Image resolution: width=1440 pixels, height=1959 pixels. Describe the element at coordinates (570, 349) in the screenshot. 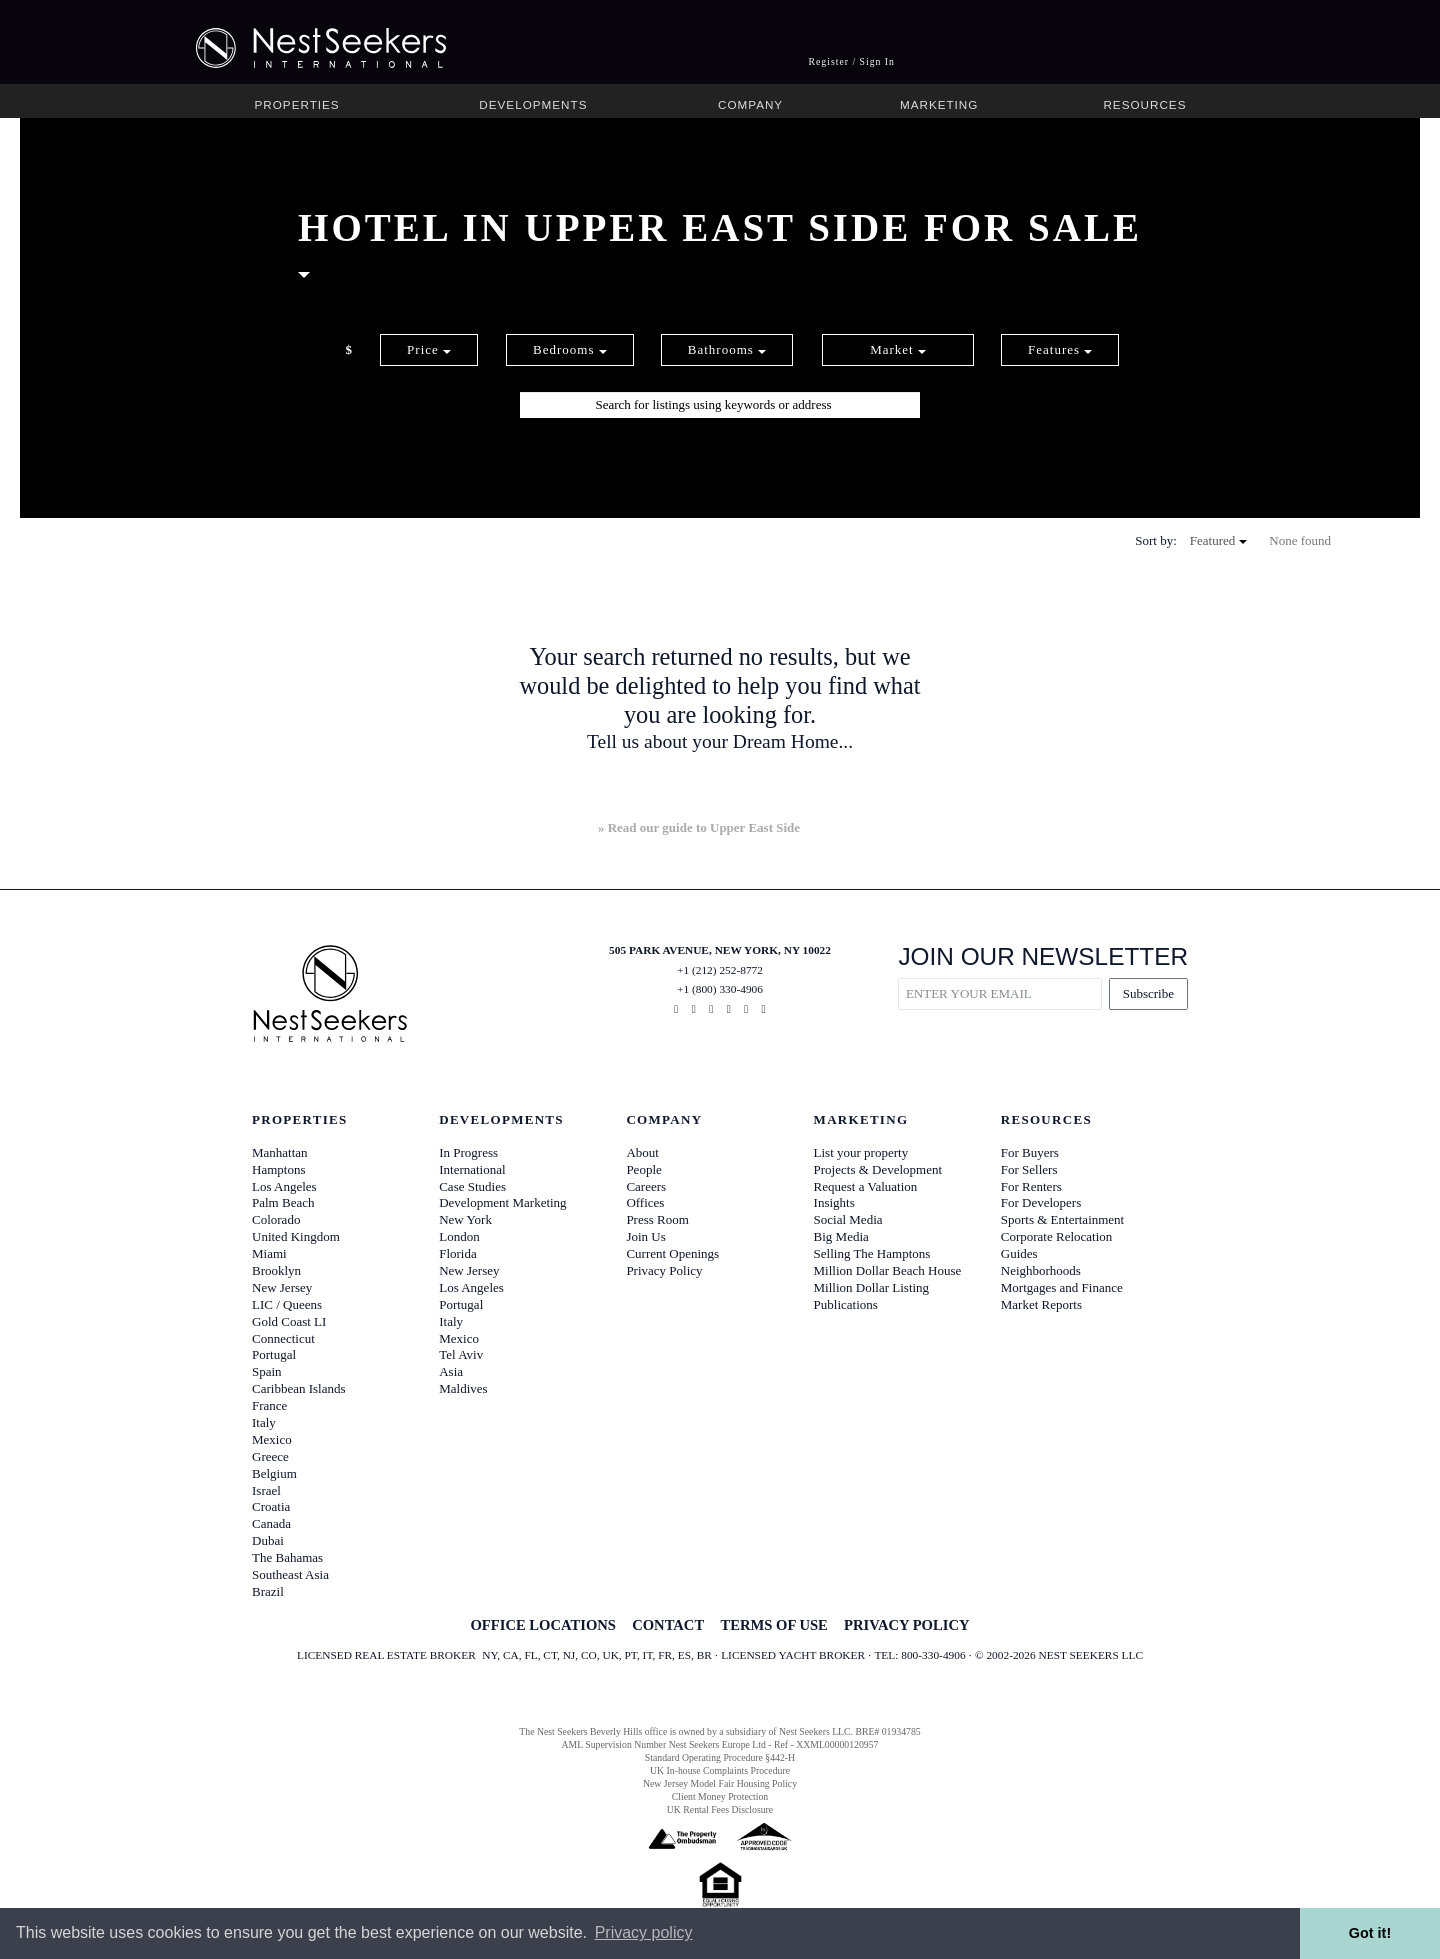

I see `Bedrooms` at that location.